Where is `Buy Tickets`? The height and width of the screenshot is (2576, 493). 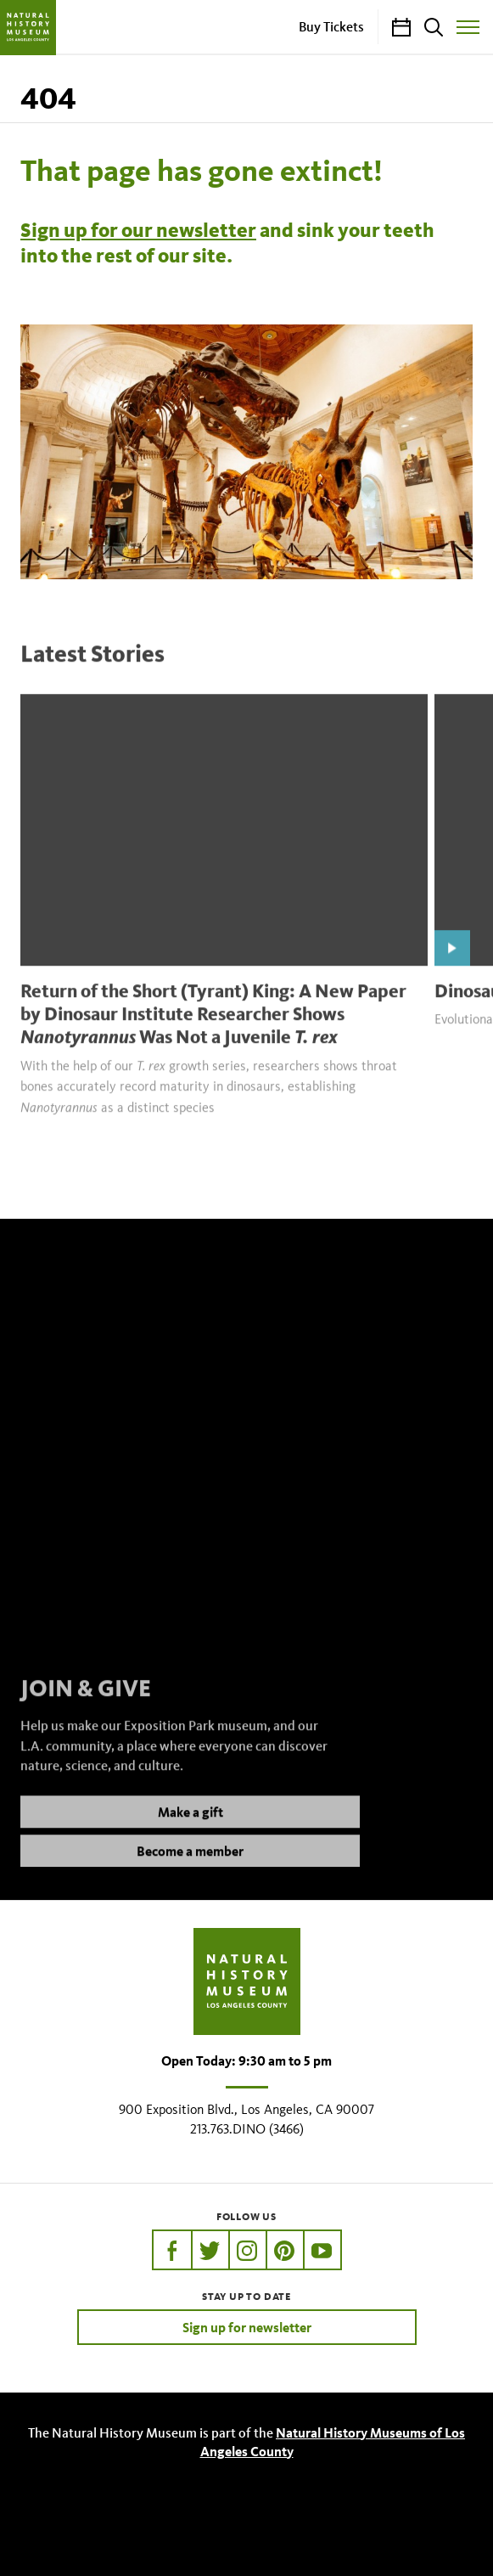
Buy Tickets is located at coordinates (331, 26).